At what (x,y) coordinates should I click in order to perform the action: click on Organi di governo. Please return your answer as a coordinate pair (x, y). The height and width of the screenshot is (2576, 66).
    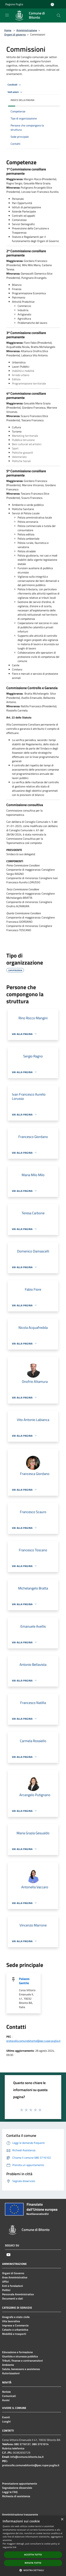
    Looking at the image, I should click on (15, 34).